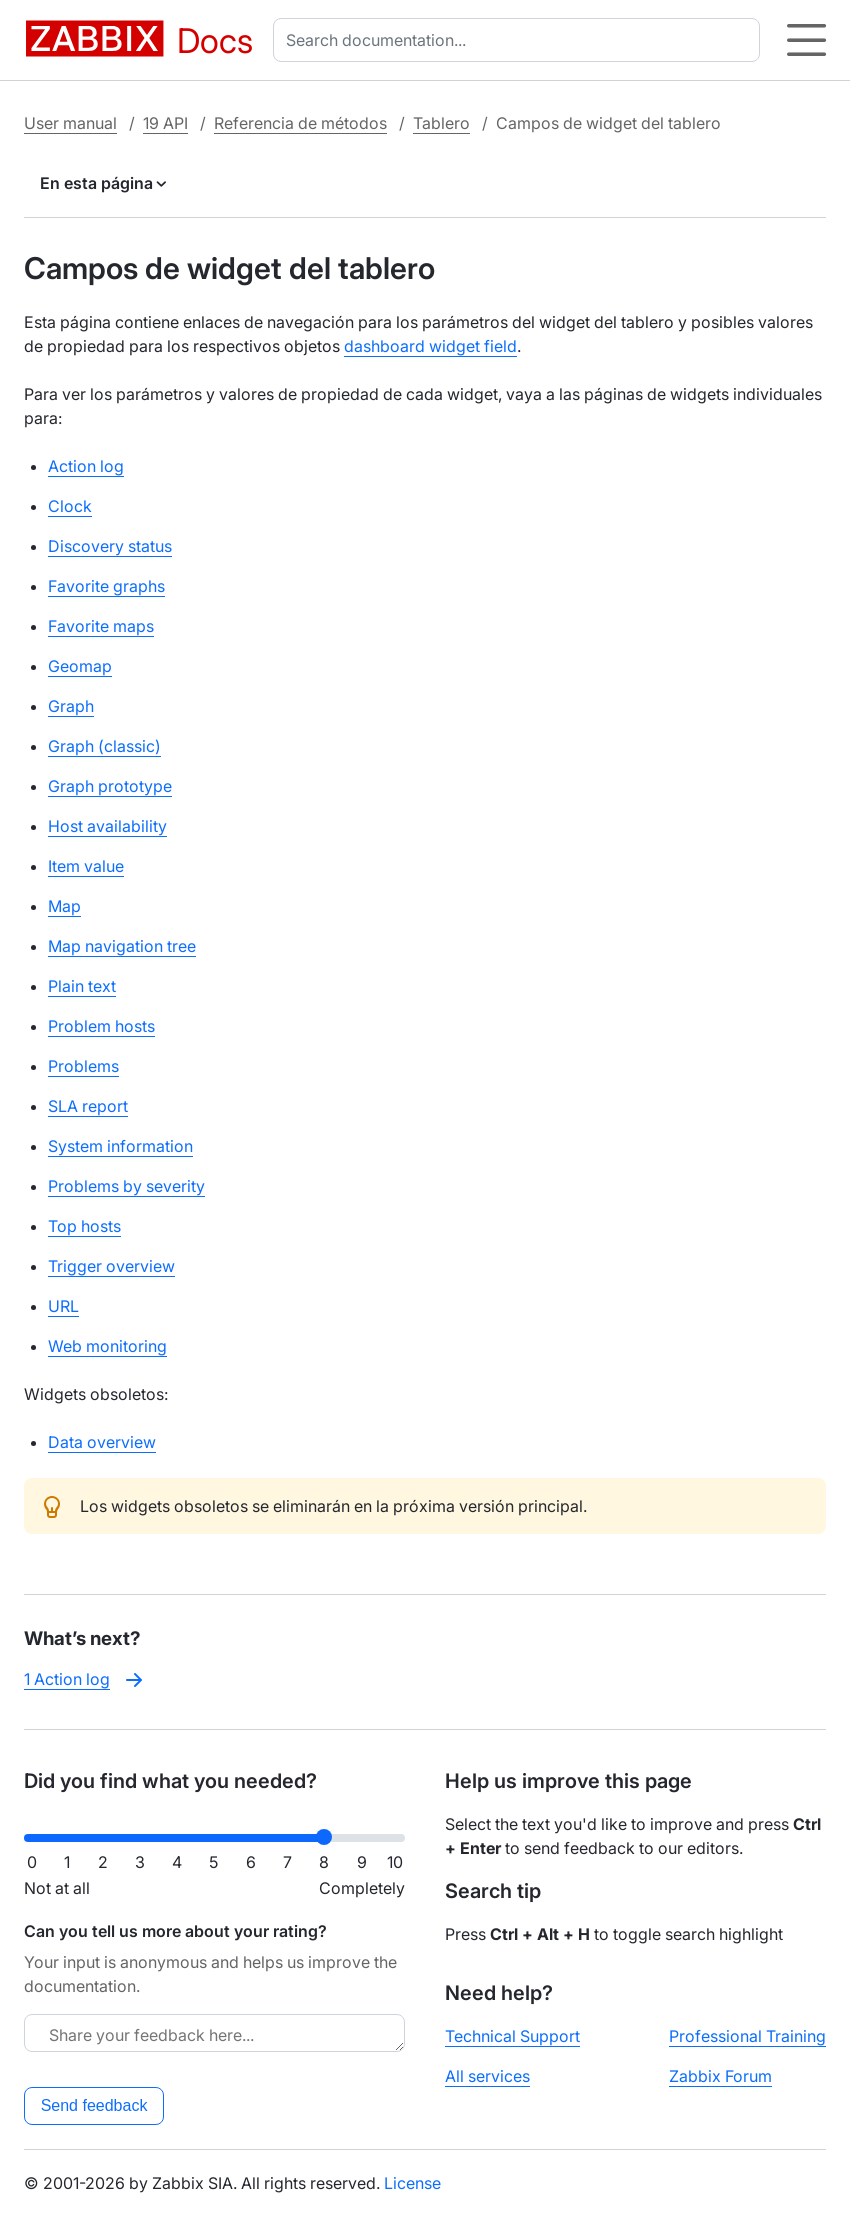  I want to click on Geomap, so click(80, 666).